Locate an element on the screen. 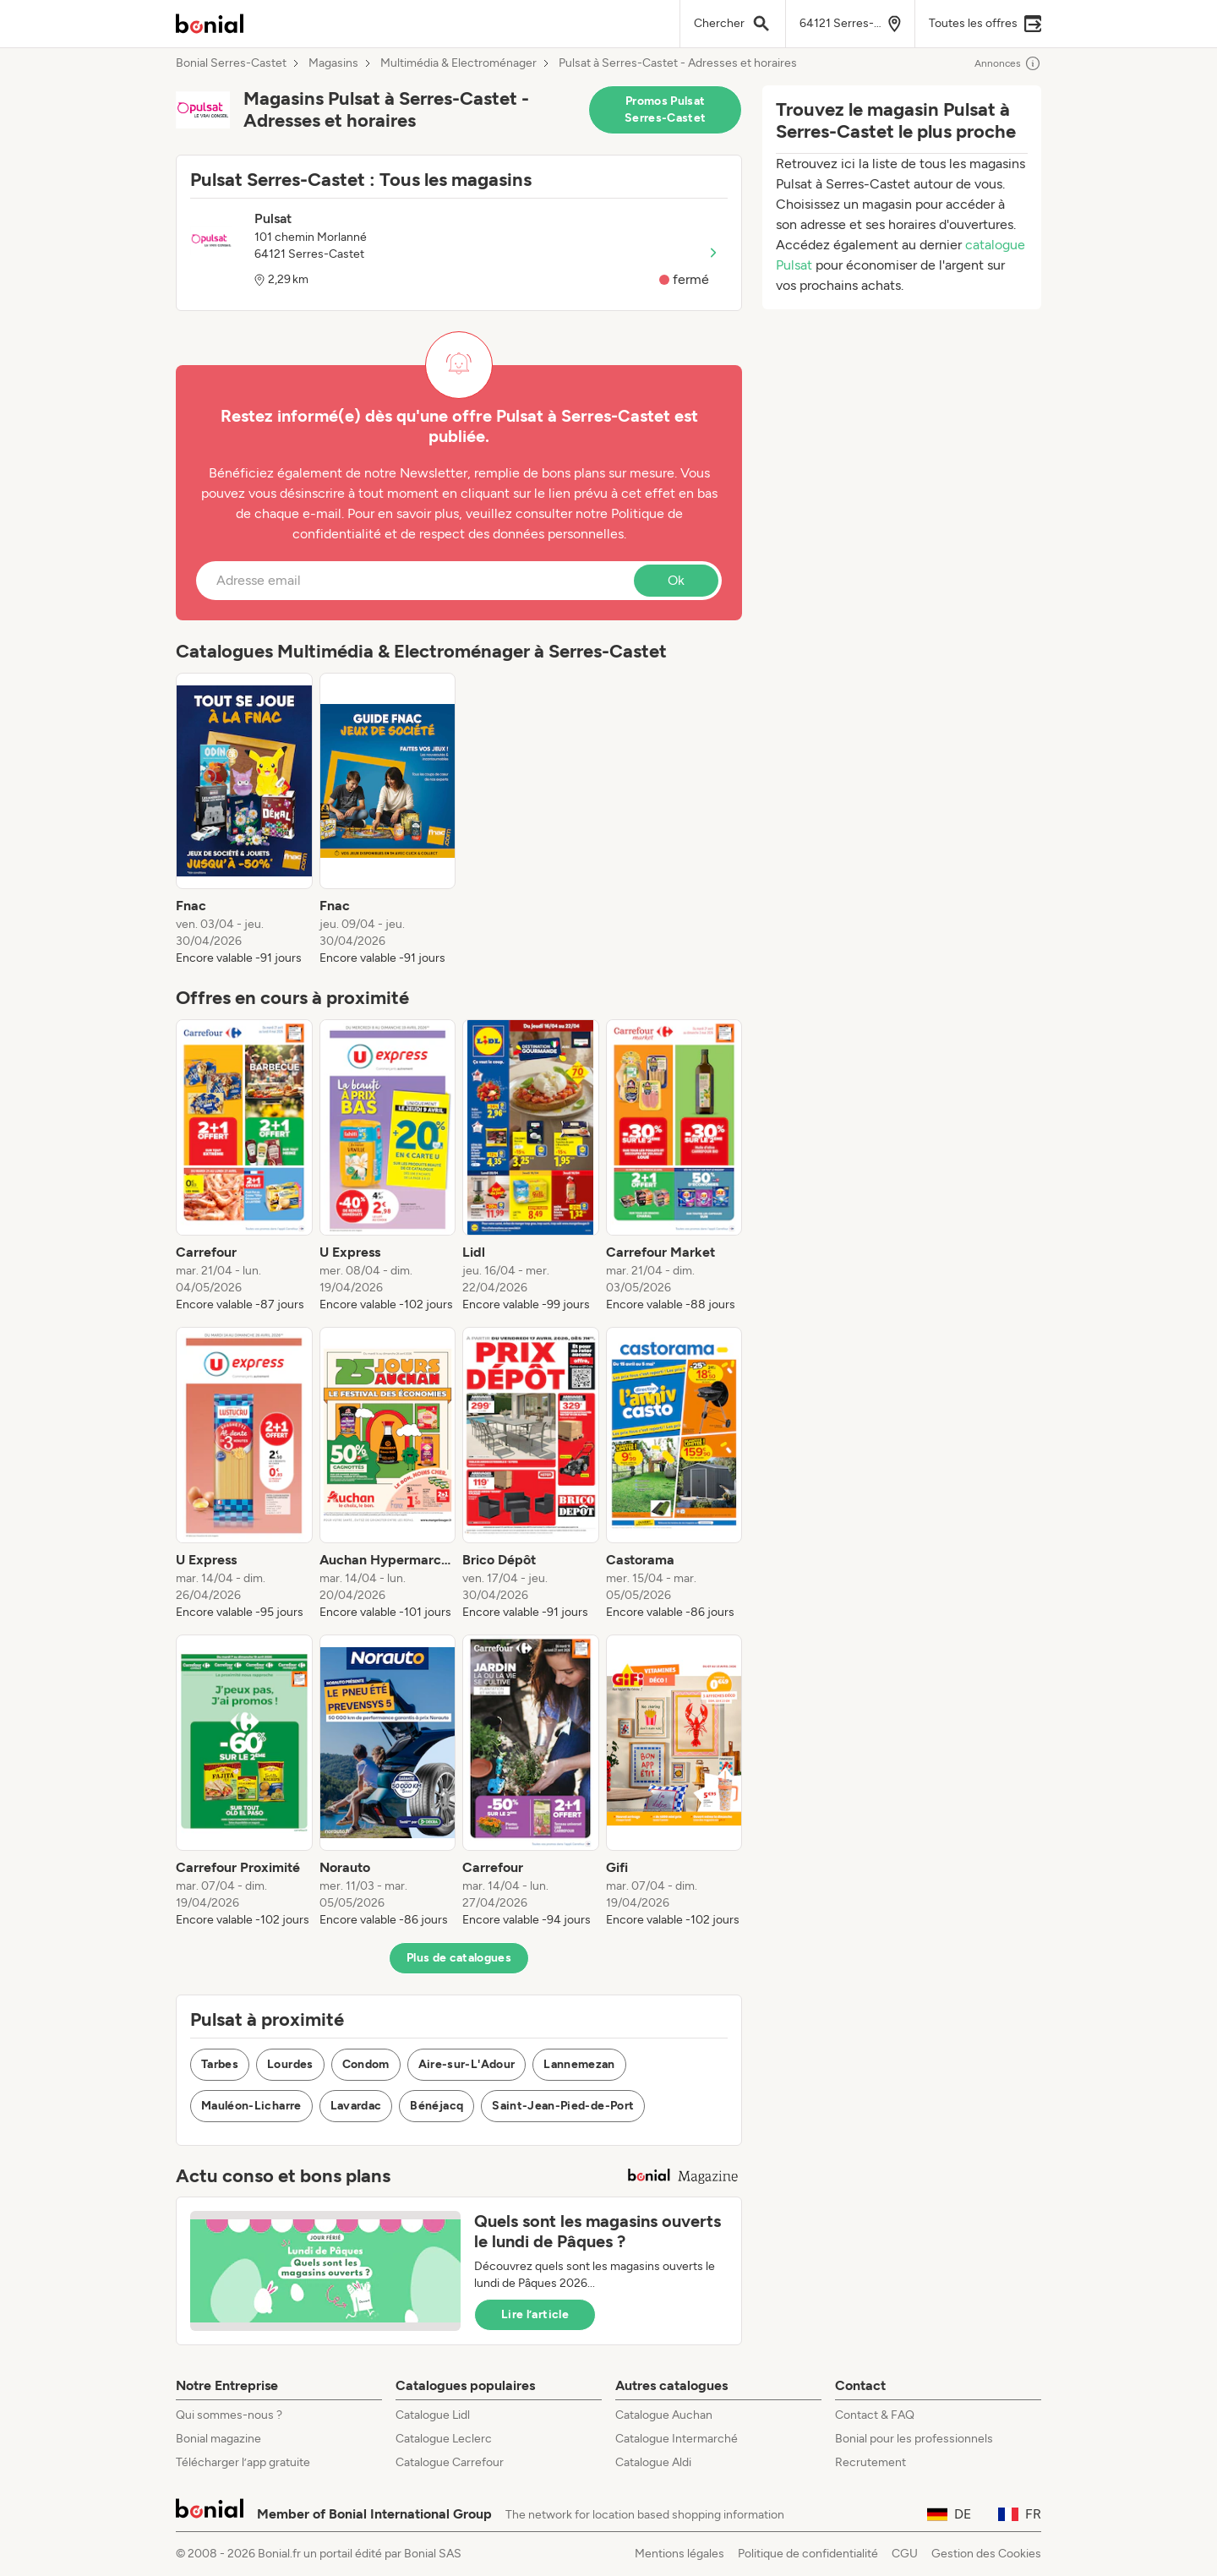 This screenshot has width=1217, height=2576. Promos Pulsat Serres-Castet is located at coordinates (666, 109).